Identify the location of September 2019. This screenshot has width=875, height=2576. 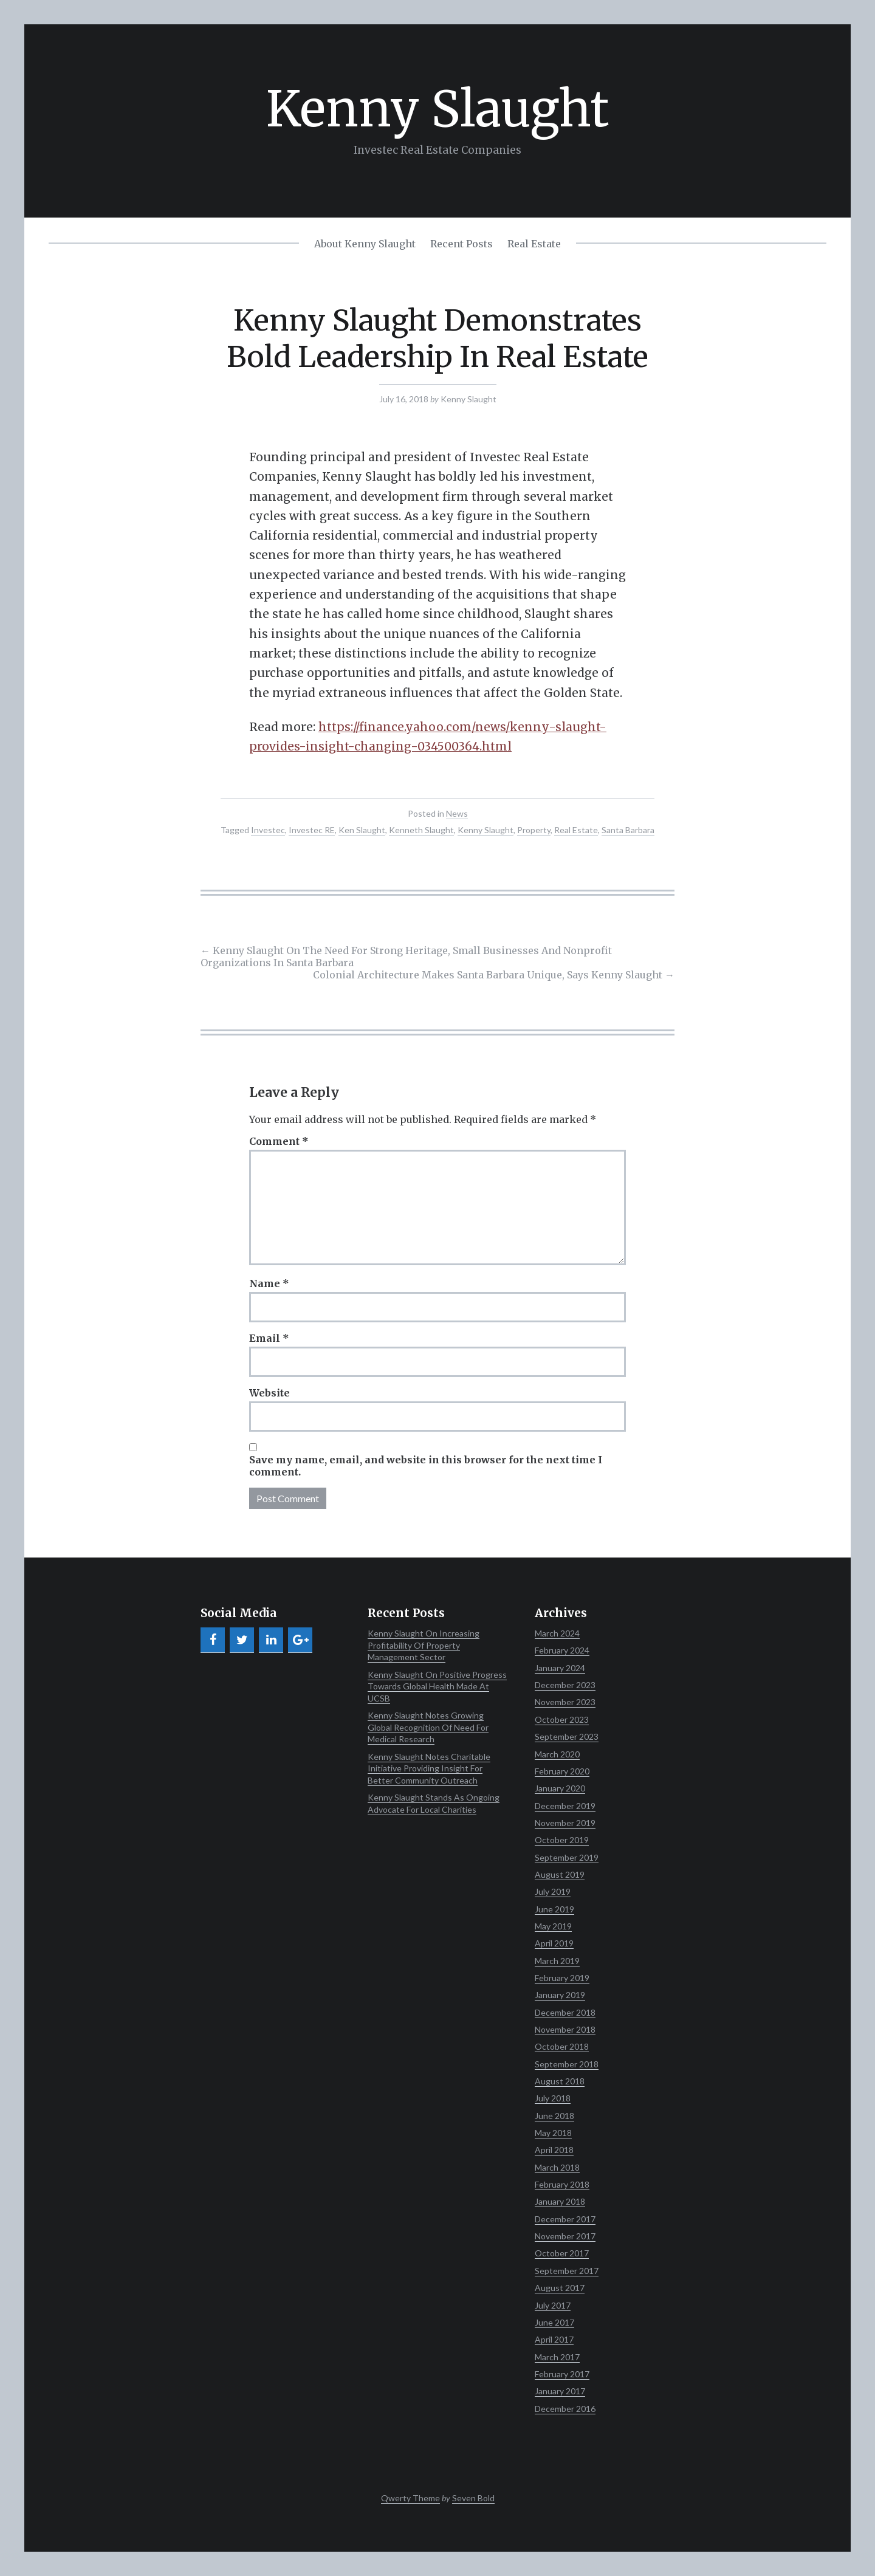
(567, 1857).